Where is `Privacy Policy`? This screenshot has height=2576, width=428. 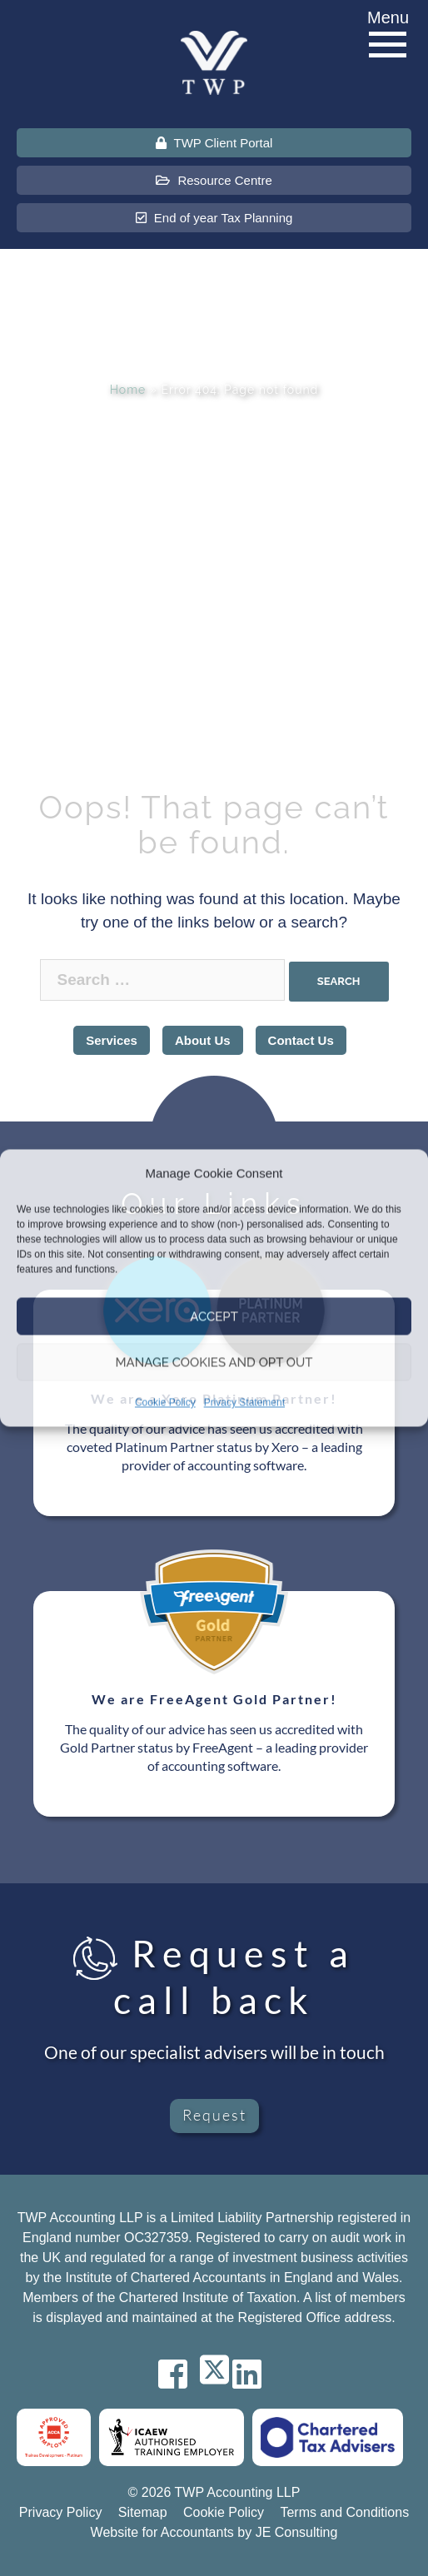
Privacy Policy is located at coordinates (60, 2512).